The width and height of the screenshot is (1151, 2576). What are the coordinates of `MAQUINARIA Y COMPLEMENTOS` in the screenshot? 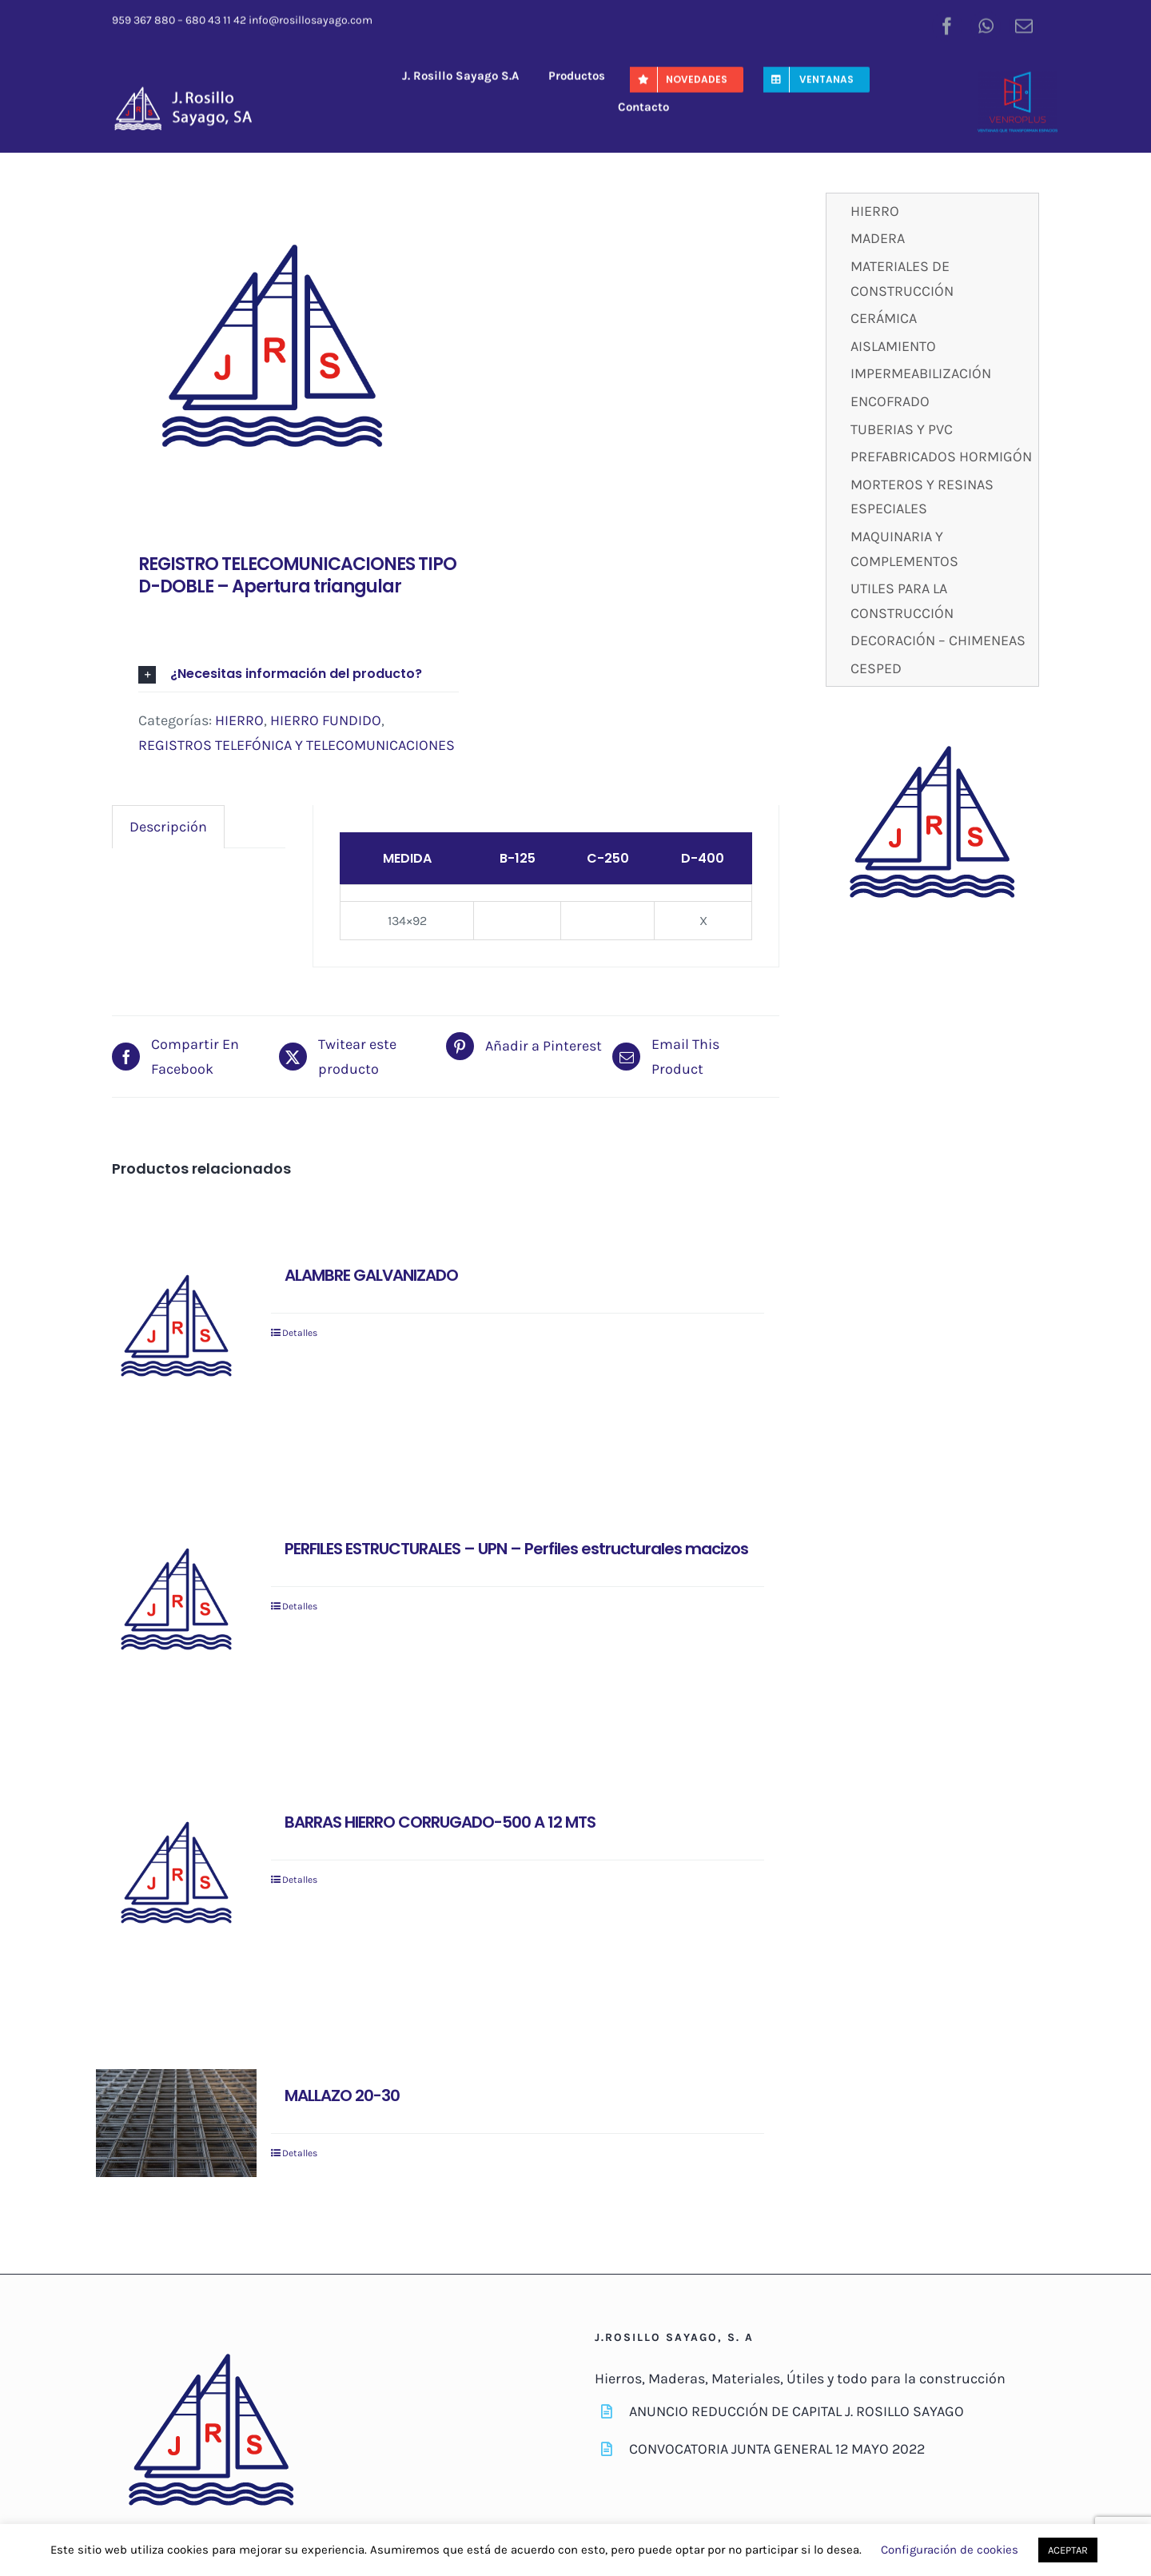 It's located at (904, 549).